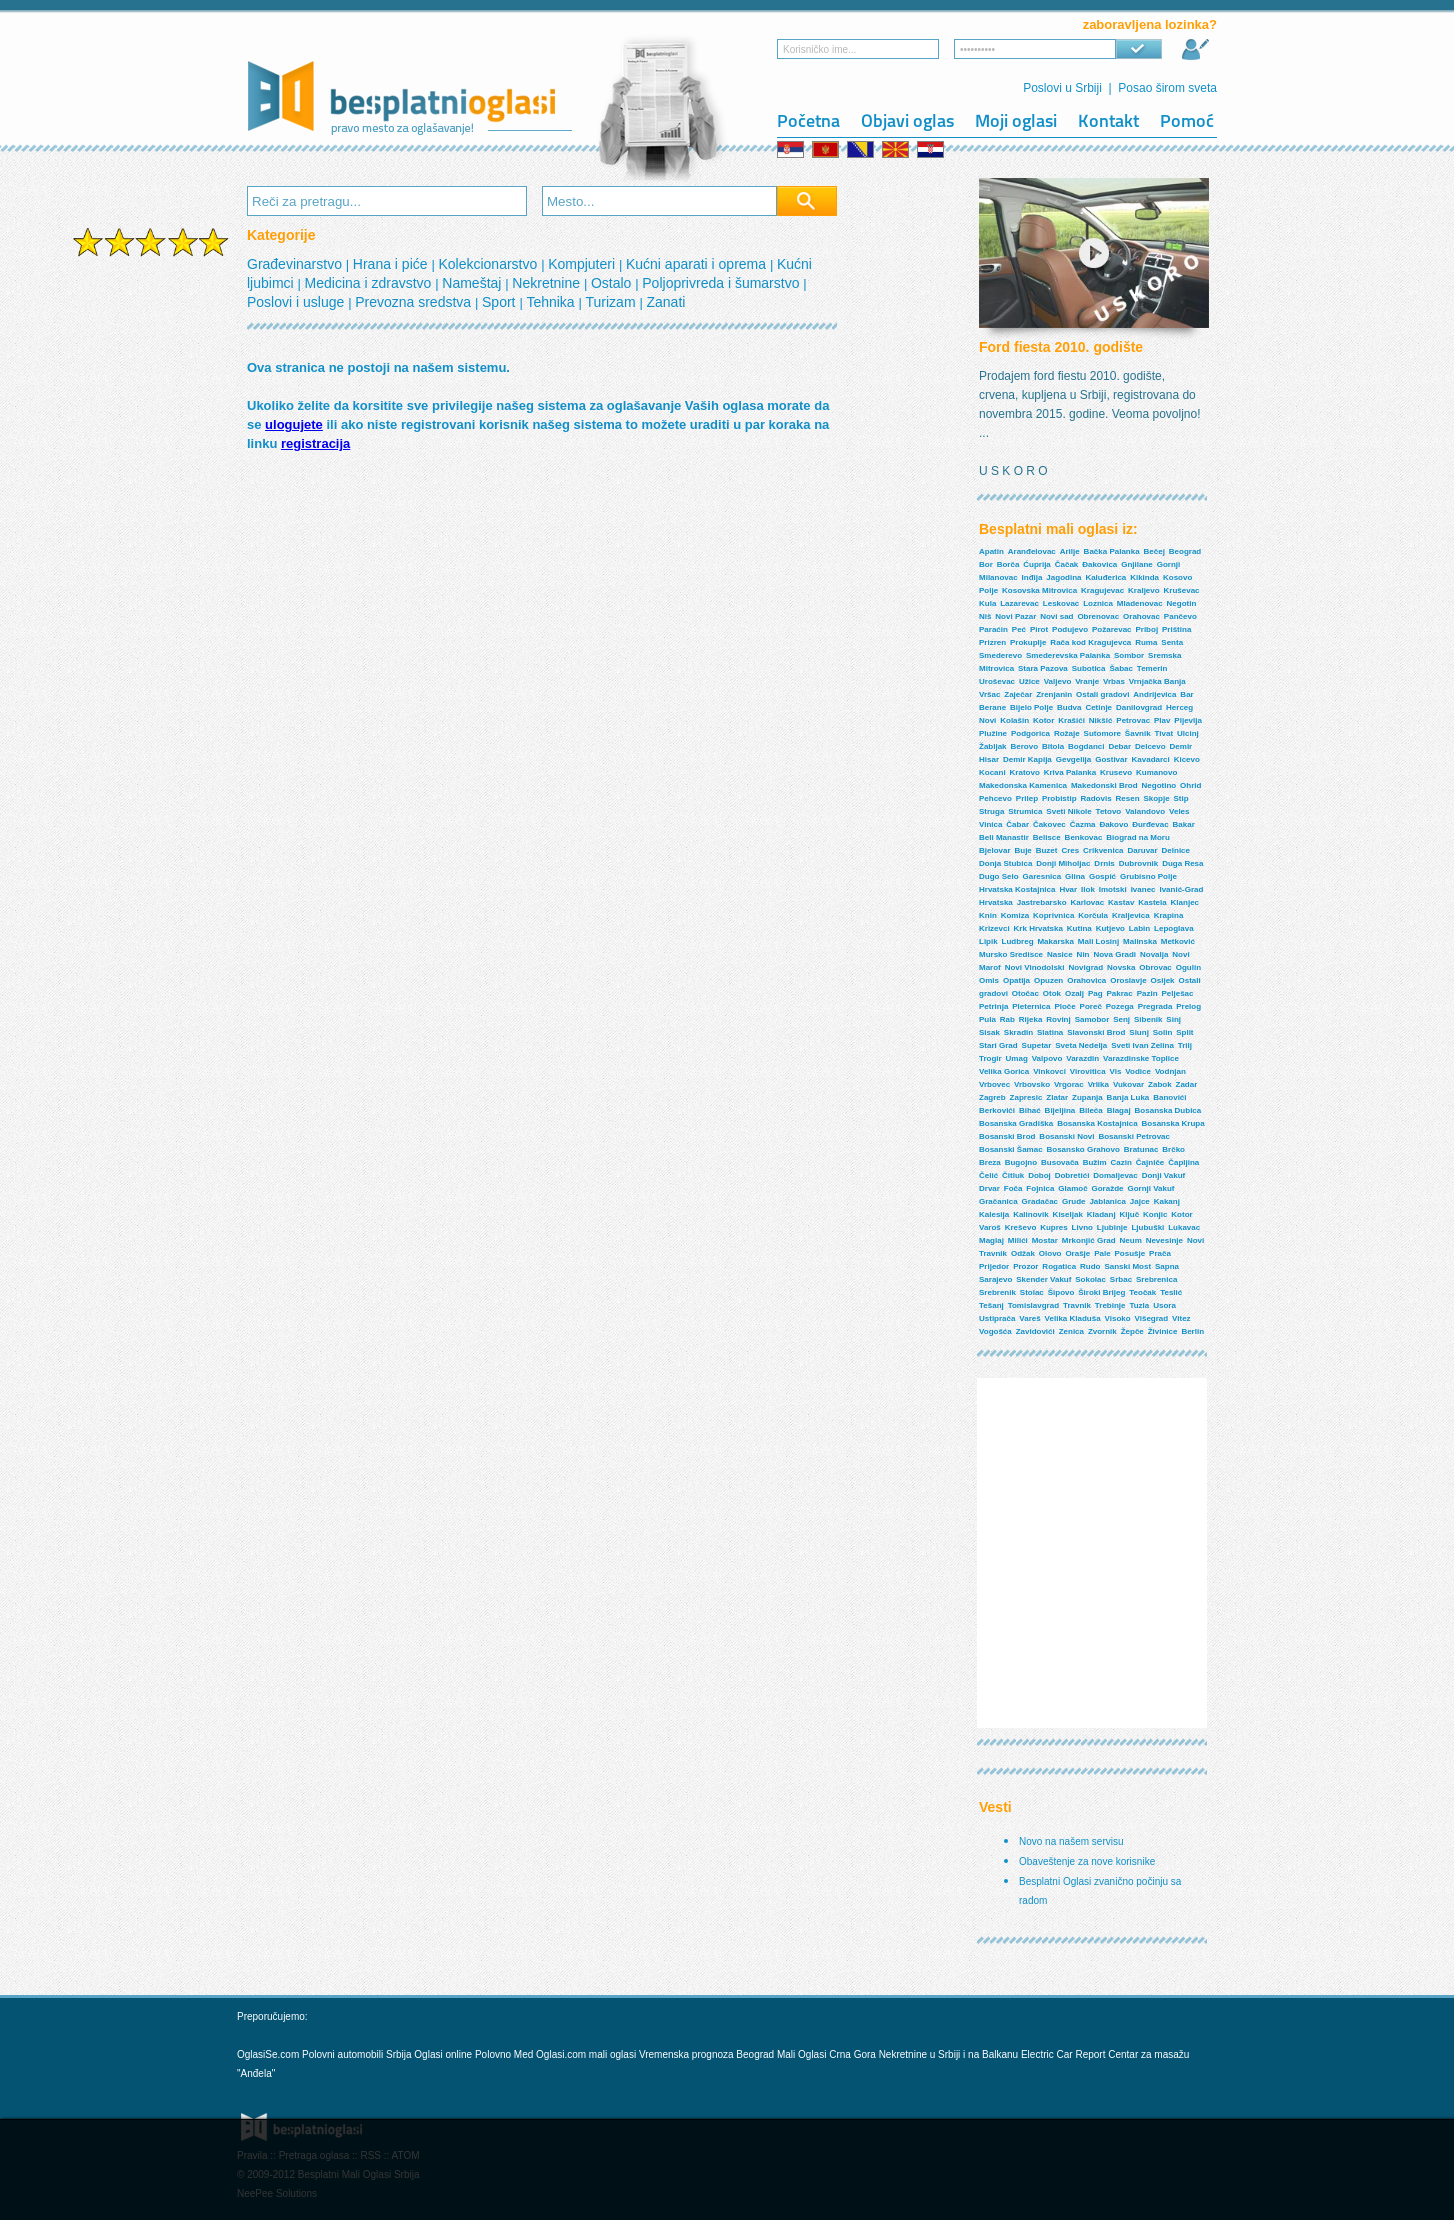 Image resolution: width=1454 pixels, height=2220 pixels. Describe the element at coordinates (1067, 564) in the screenshot. I see `Čačak` at that location.